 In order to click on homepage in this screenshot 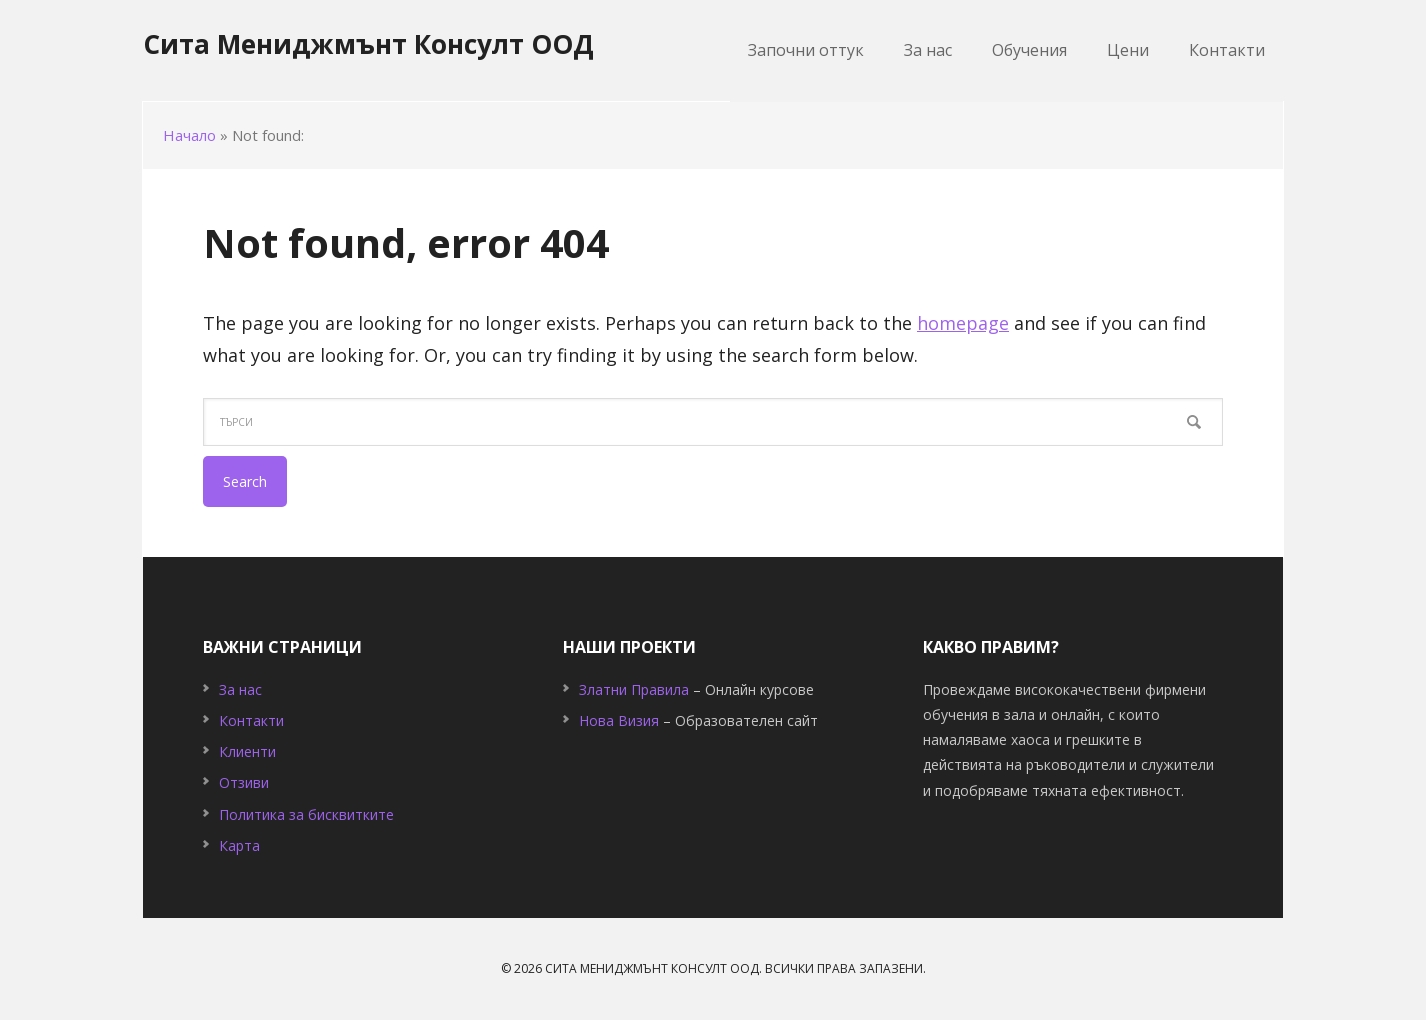, I will do `click(963, 323)`.